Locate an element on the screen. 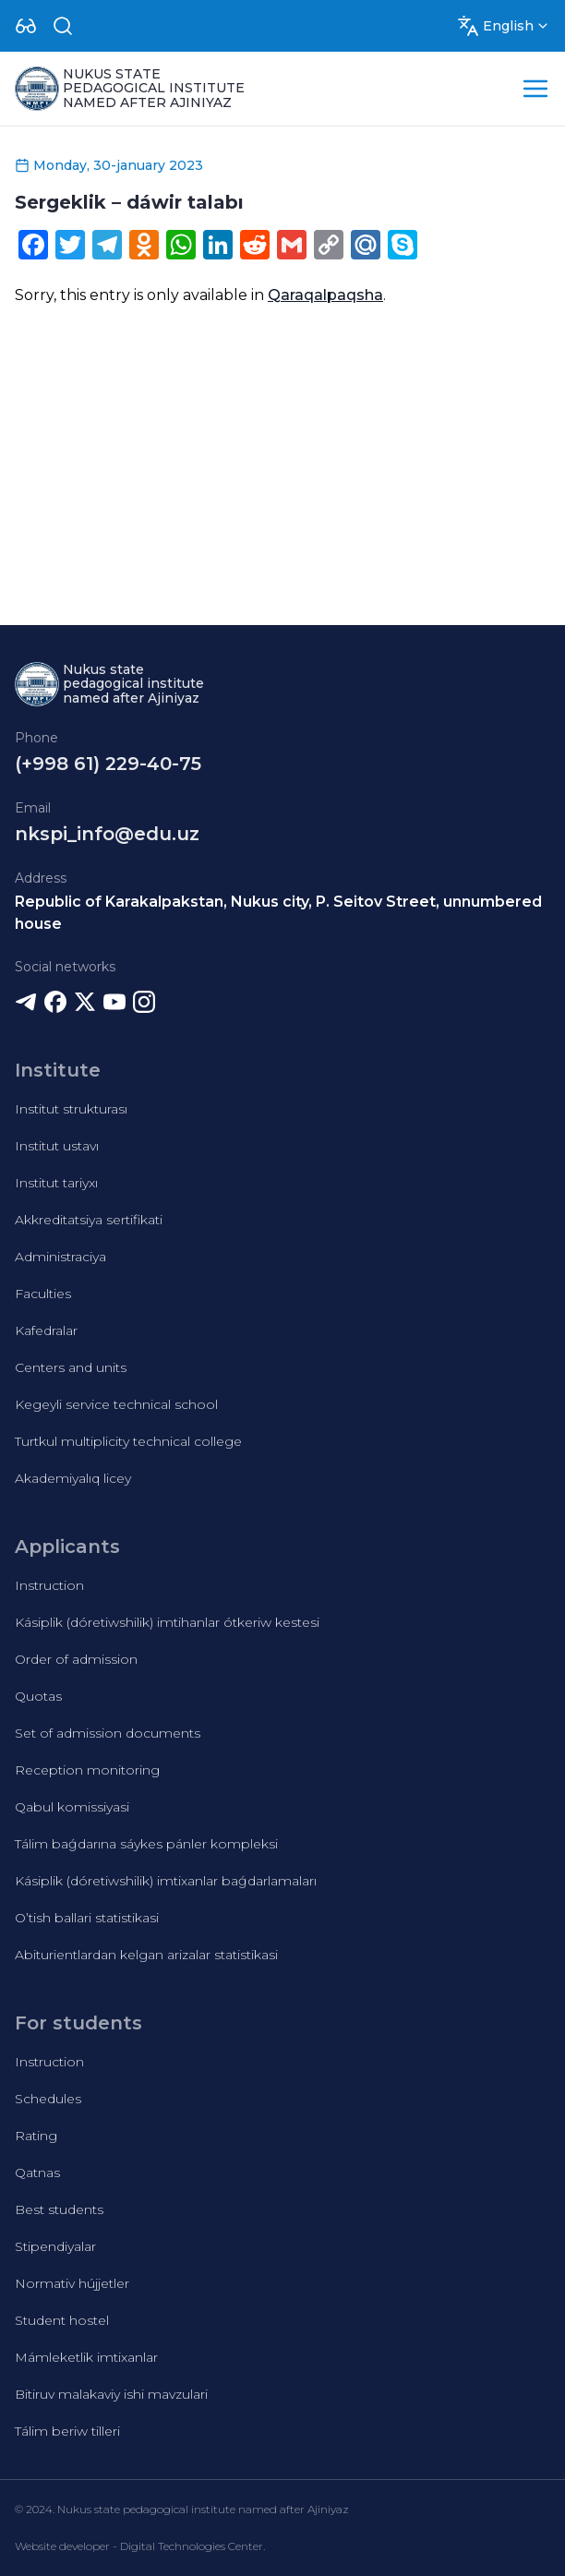 This screenshot has height=2576, width=565. Qatnas is located at coordinates (37, 2172).